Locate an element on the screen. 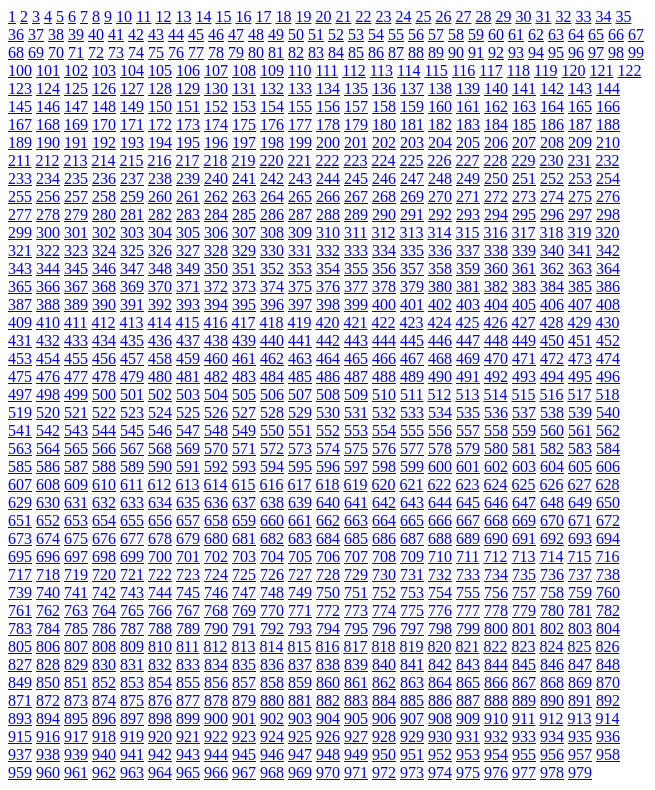  178 is located at coordinates (328, 124).